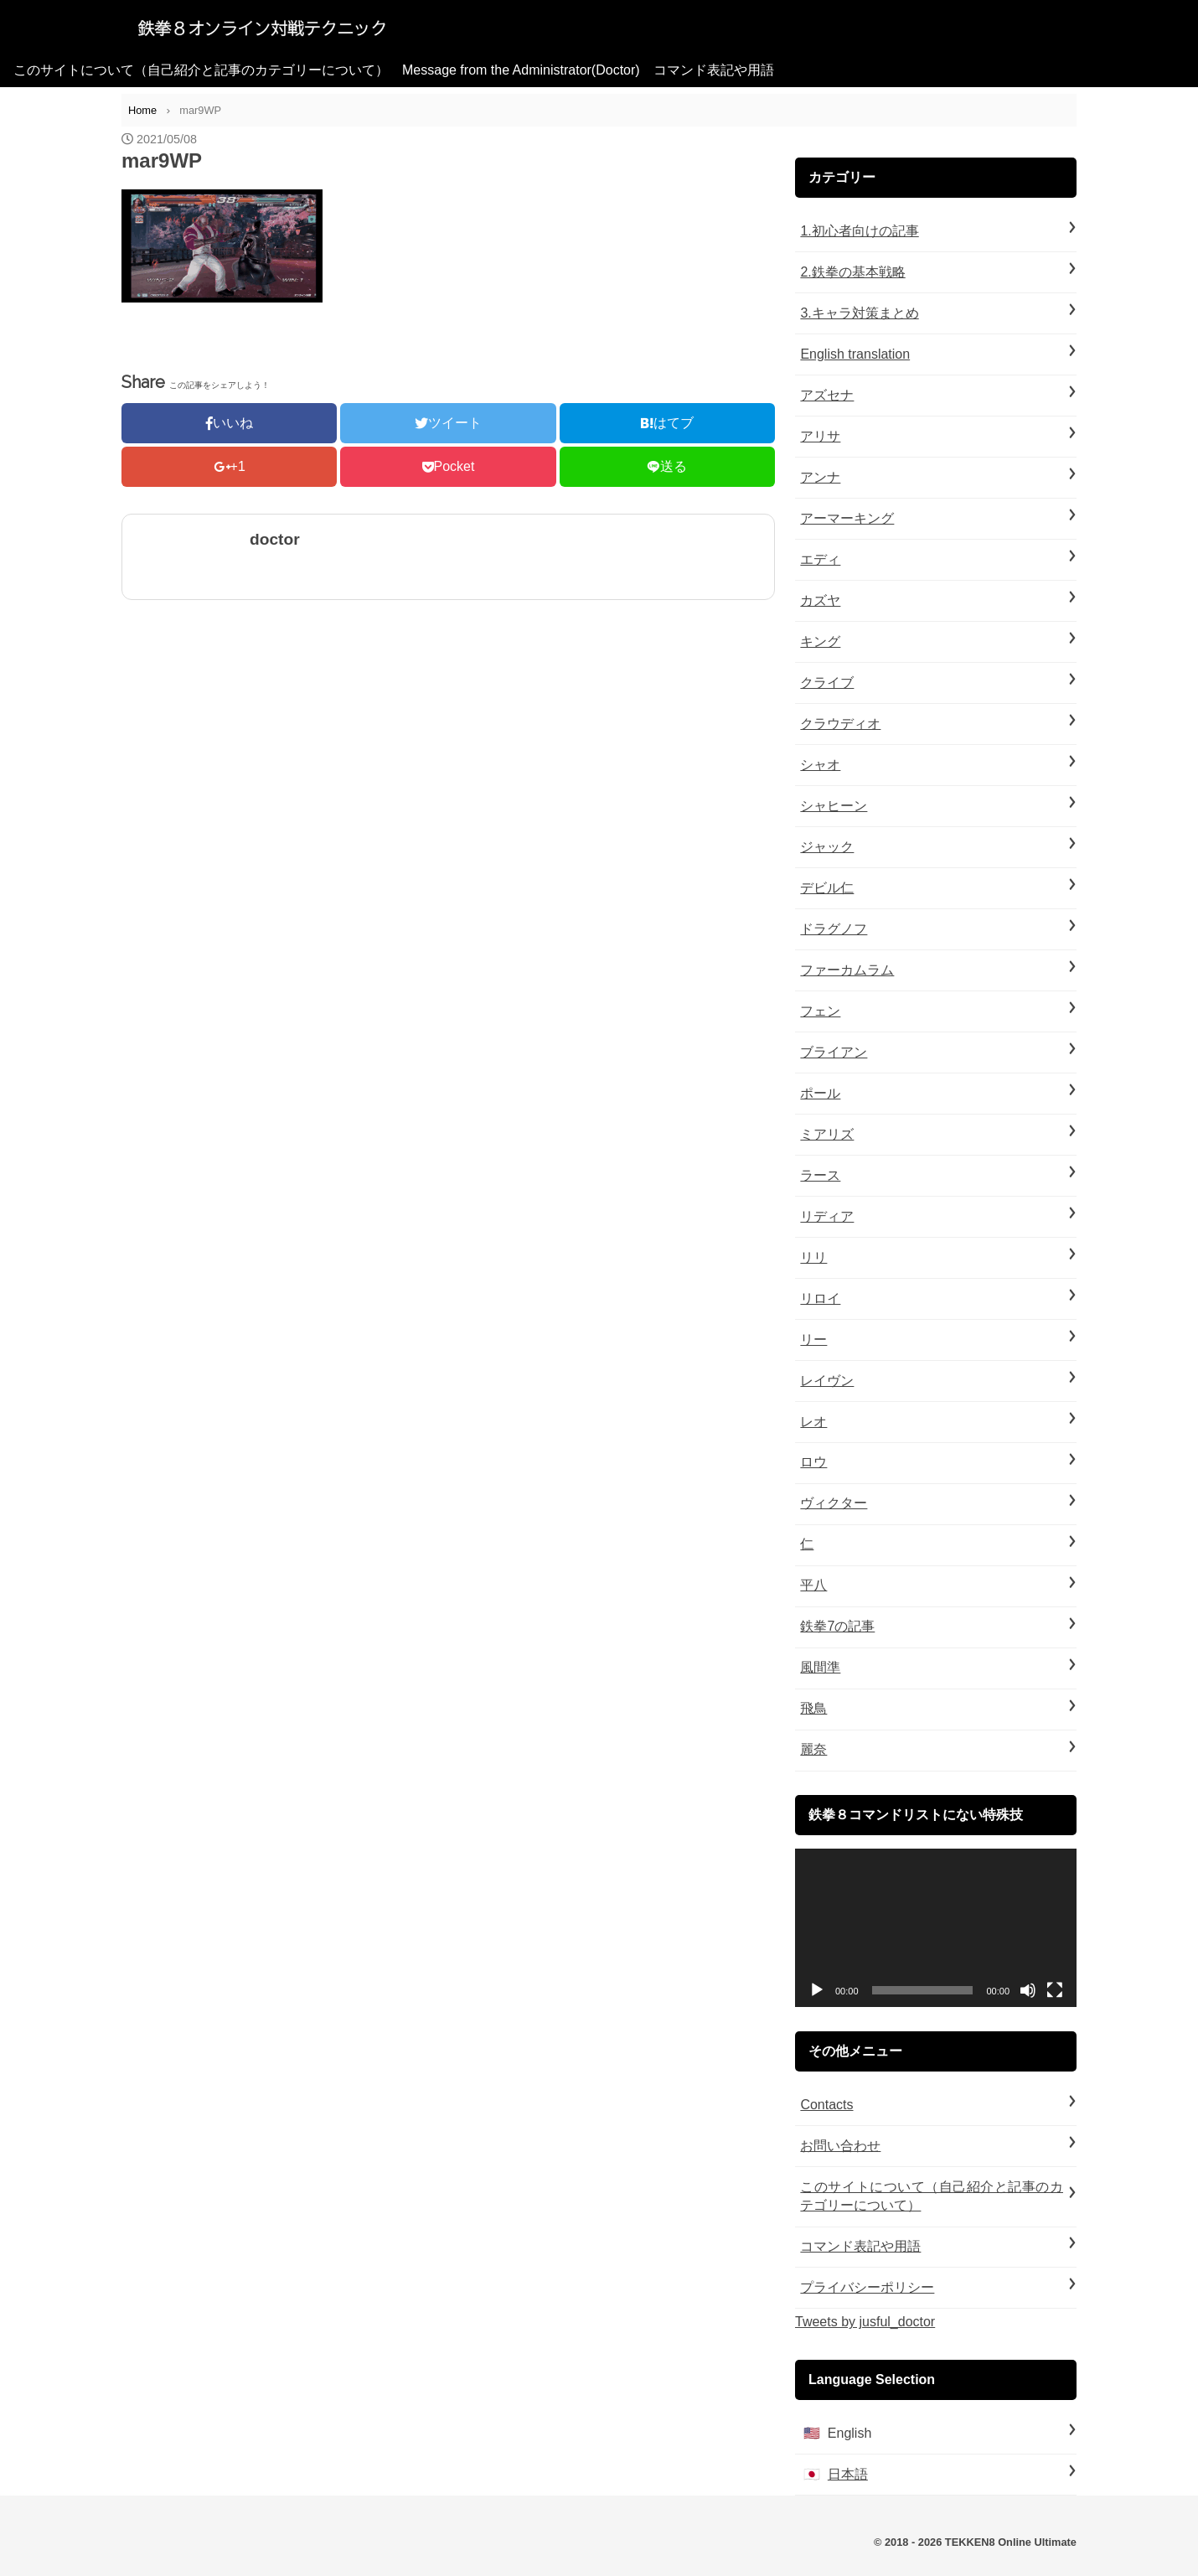  I want to click on リー, so click(813, 1339).